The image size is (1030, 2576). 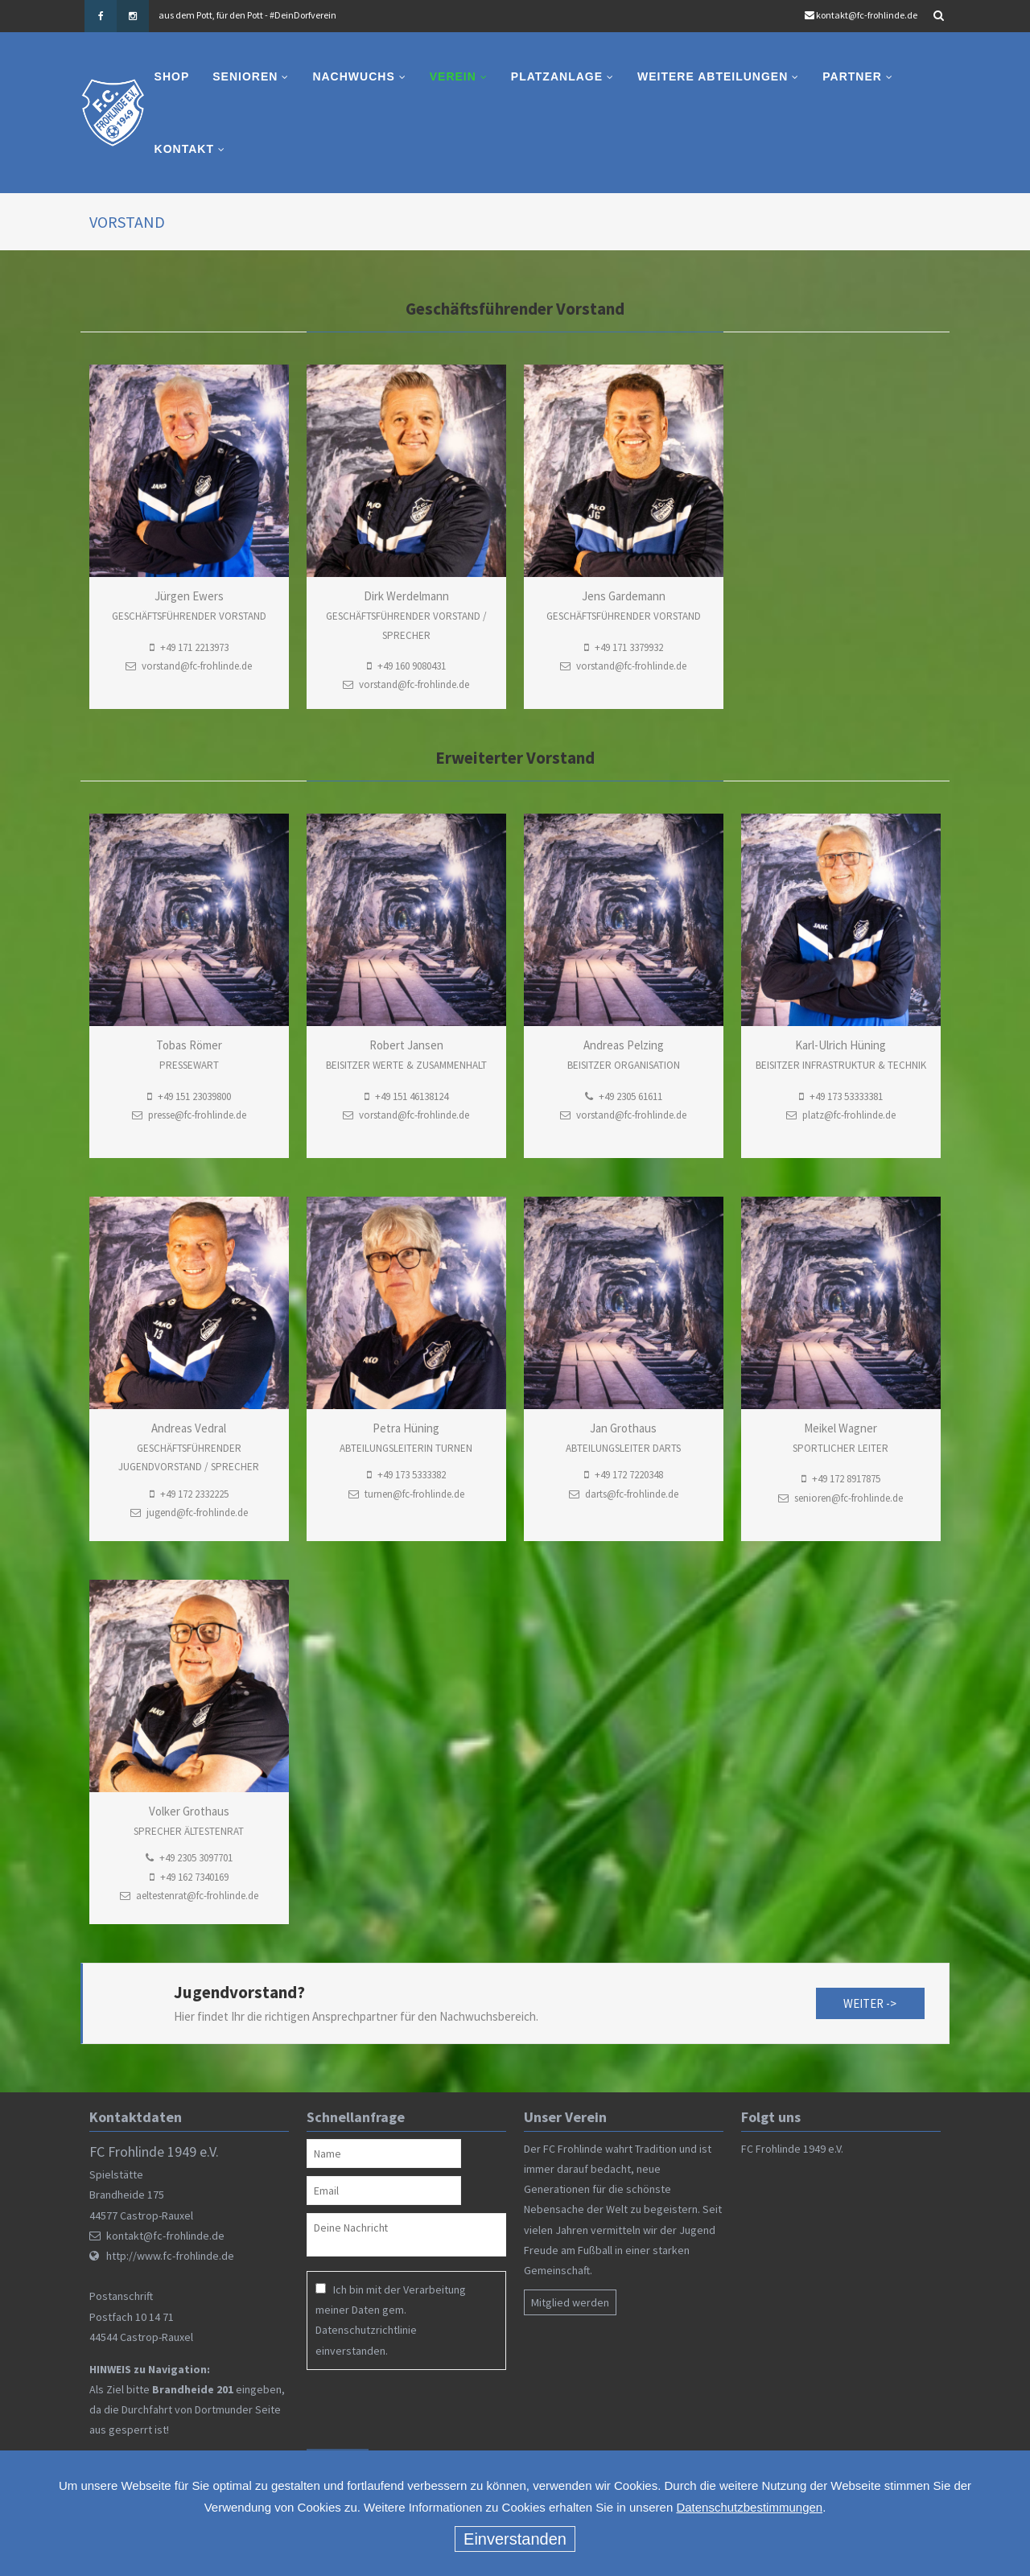 What do you see at coordinates (749, 2507) in the screenshot?
I see `Datenschutzbestimmungen` at bounding box center [749, 2507].